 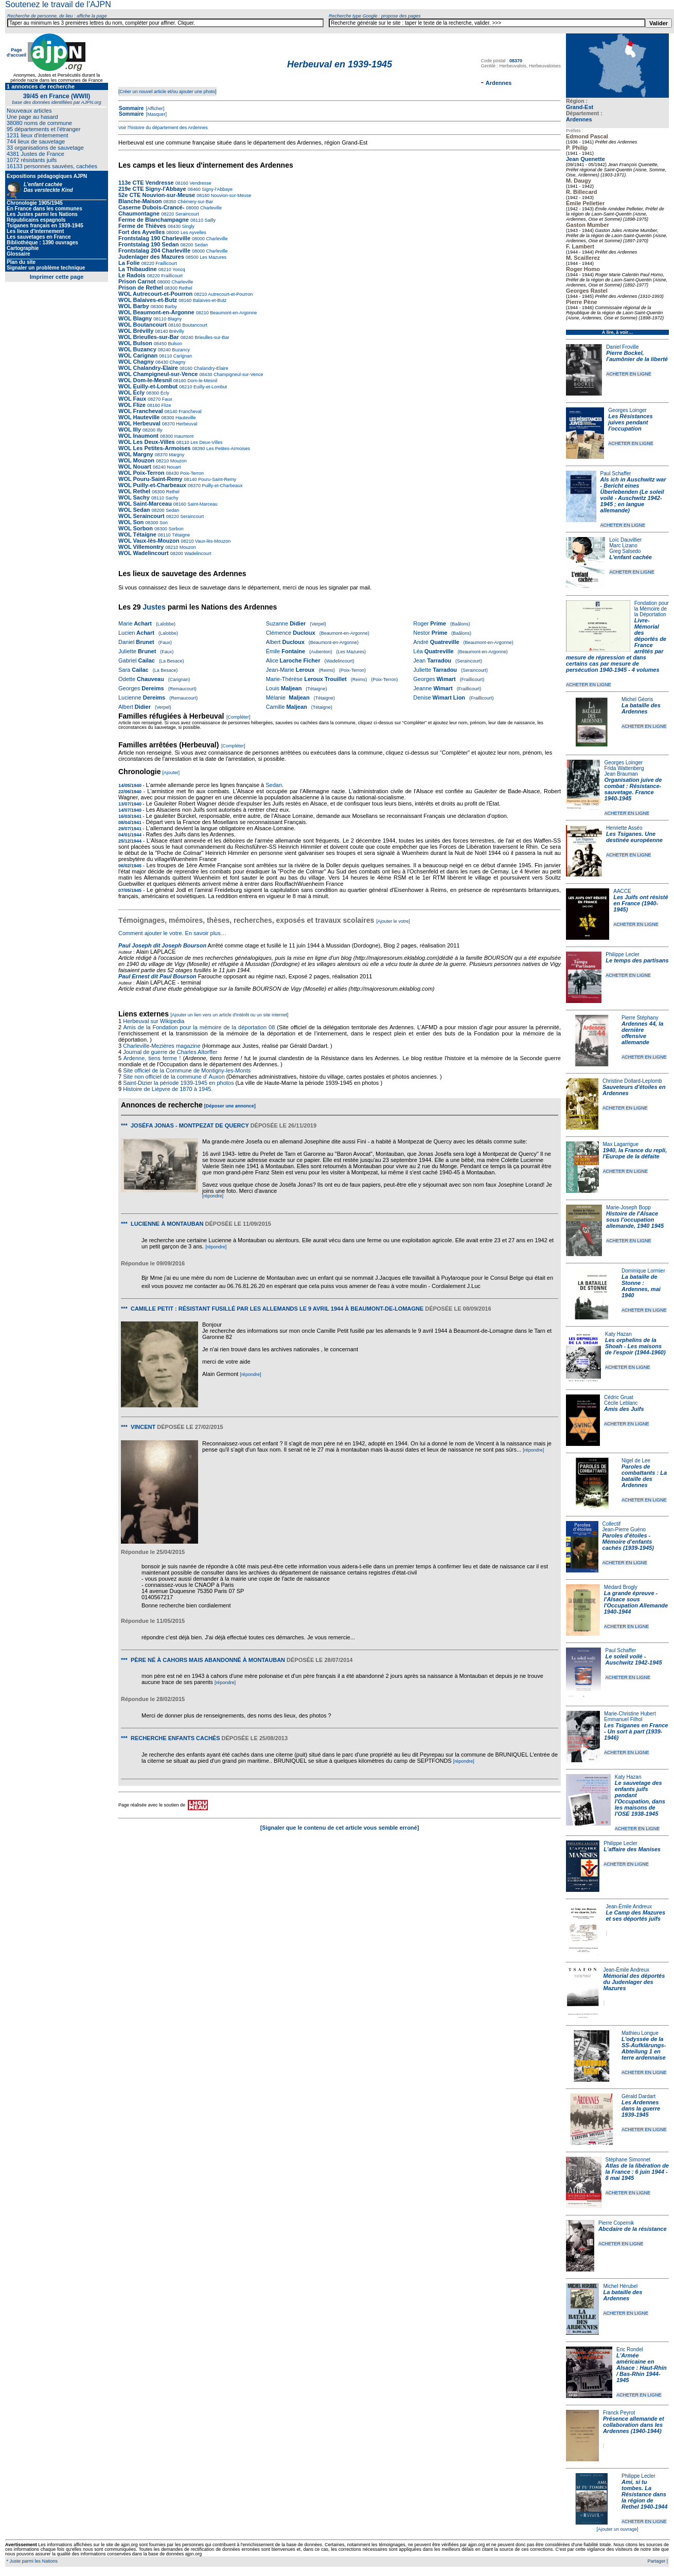 What do you see at coordinates (141, 232) in the screenshot?
I see `Fort des Ayvelles` at bounding box center [141, 232].